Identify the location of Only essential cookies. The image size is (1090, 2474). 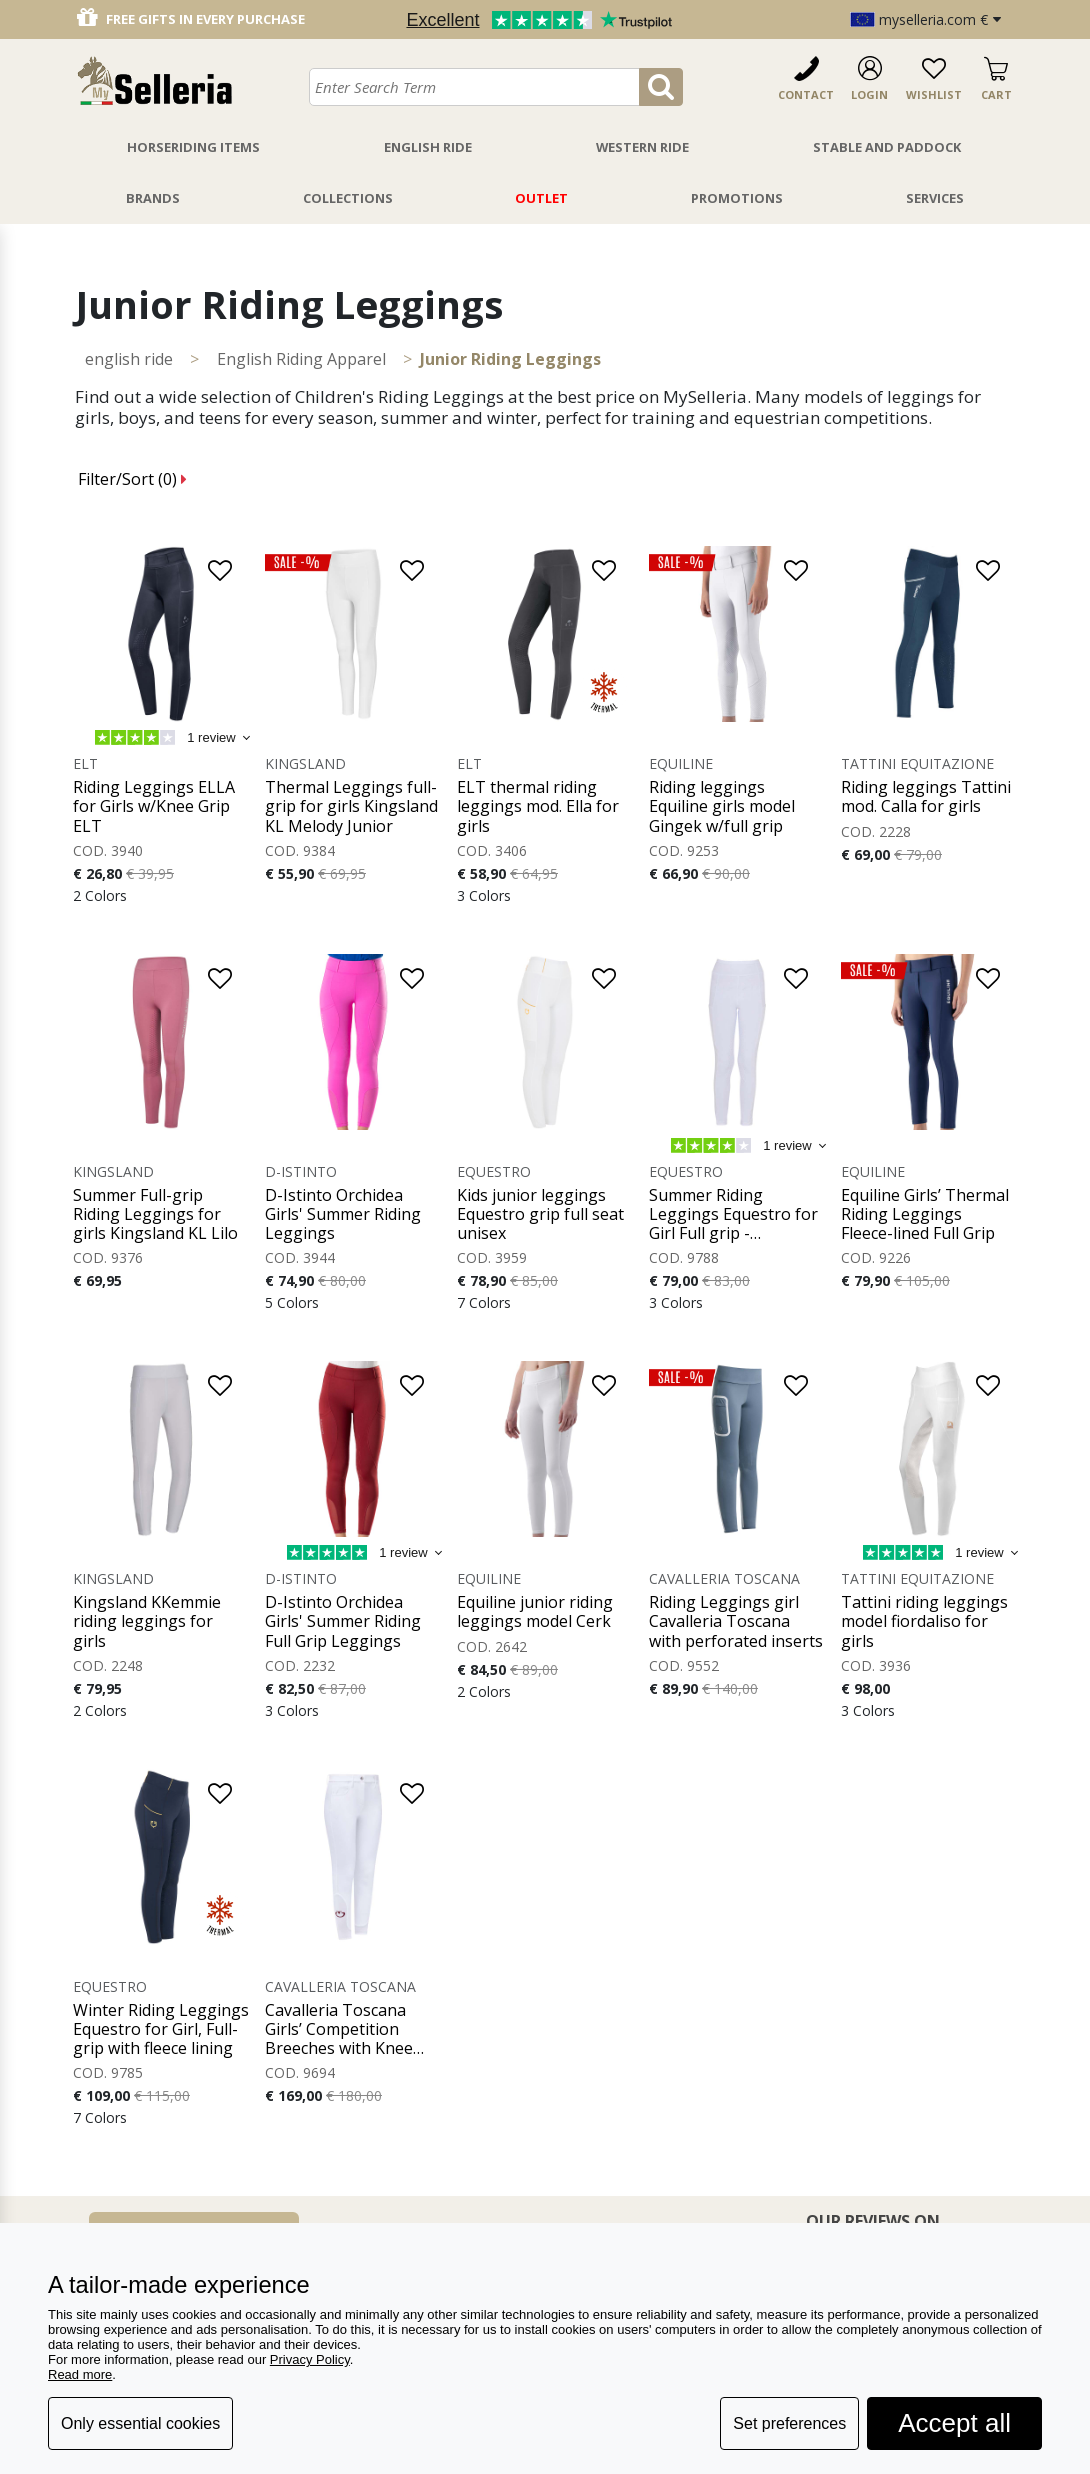
(140, 2423).